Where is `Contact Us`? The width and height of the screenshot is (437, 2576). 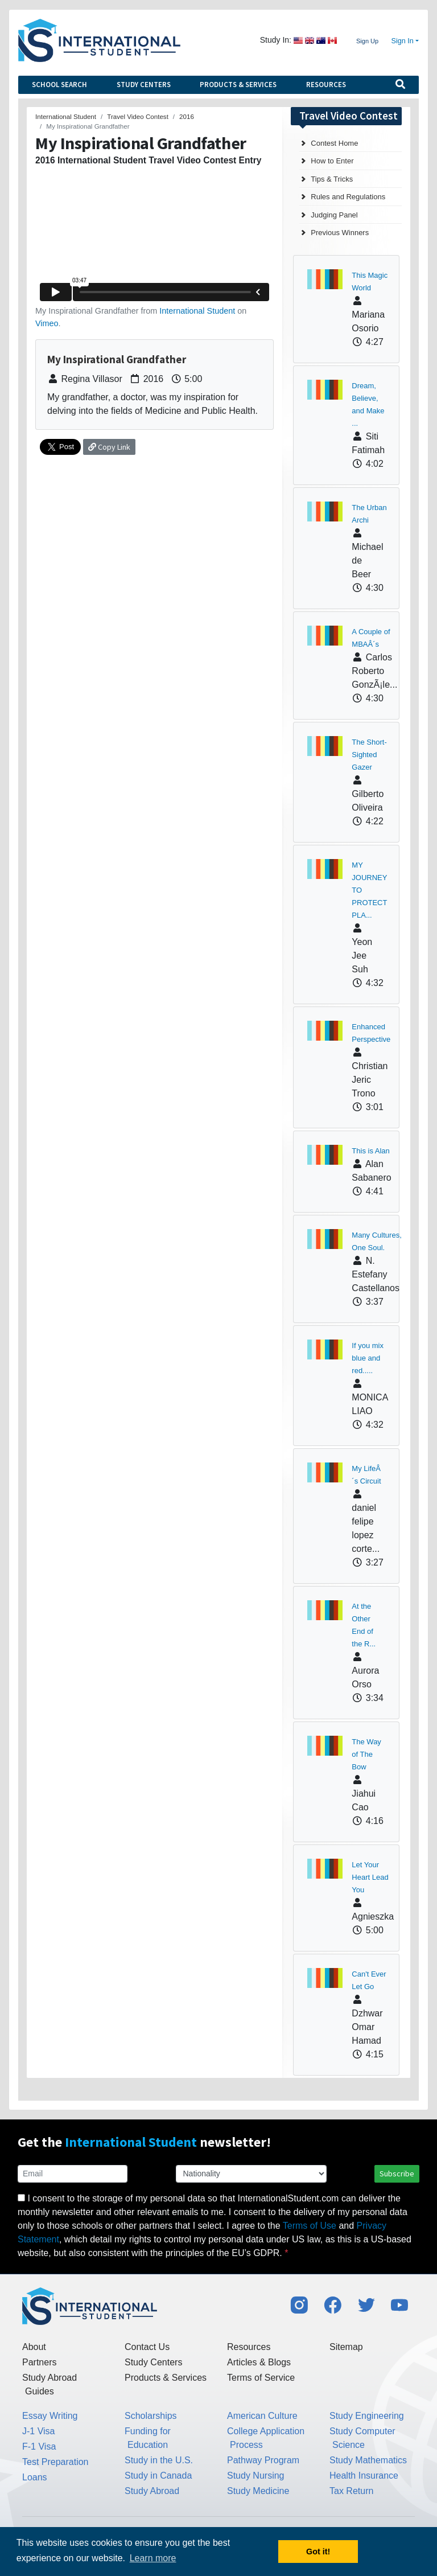
Contact Us is located at coordinates (147, 2347).